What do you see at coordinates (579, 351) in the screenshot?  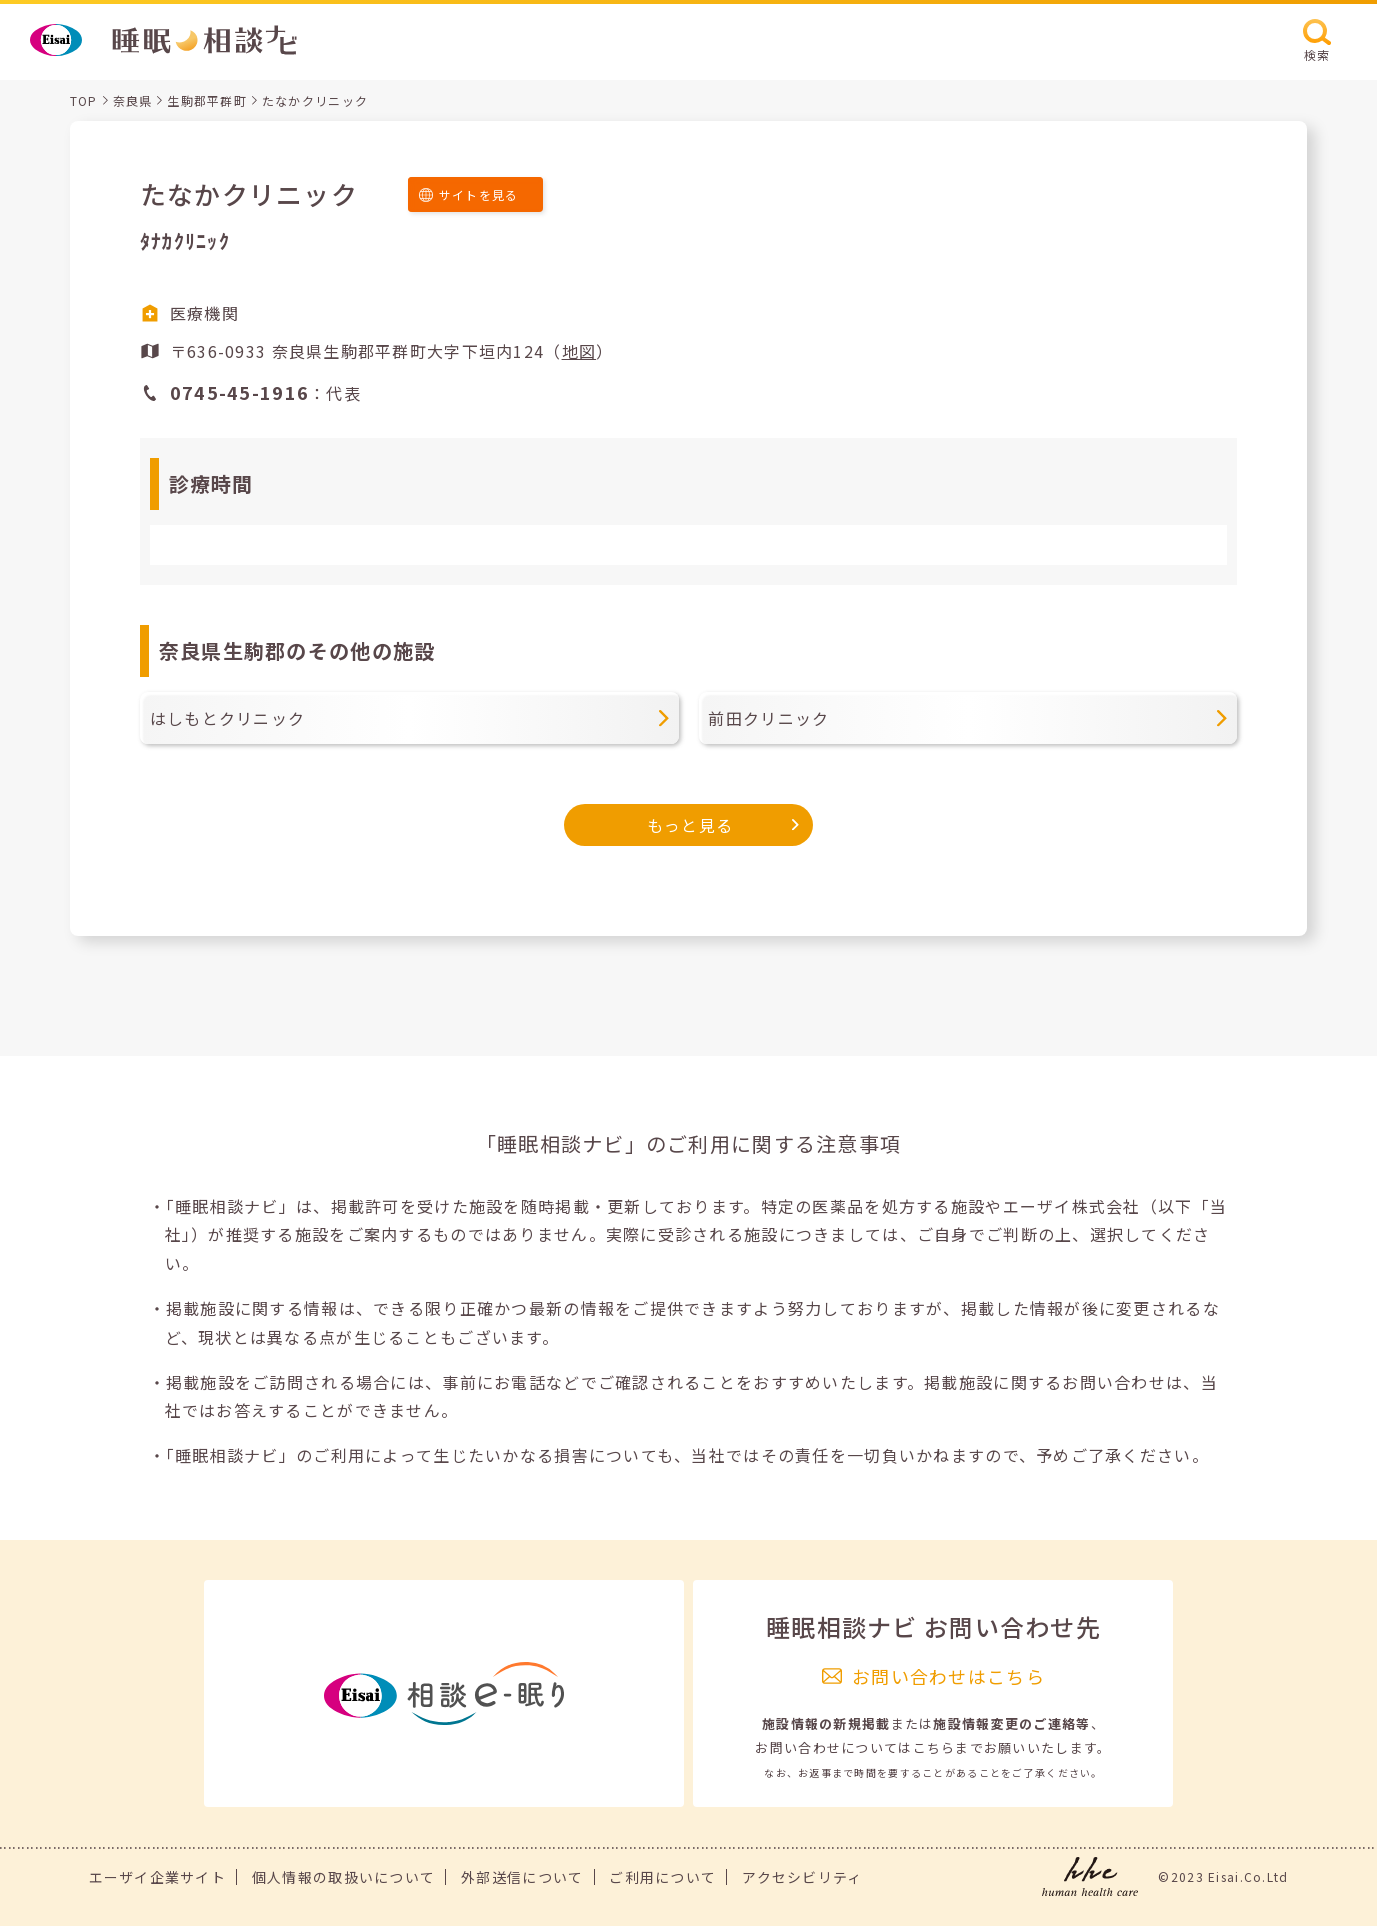 I see `地図` at bounding box center [579, 351].